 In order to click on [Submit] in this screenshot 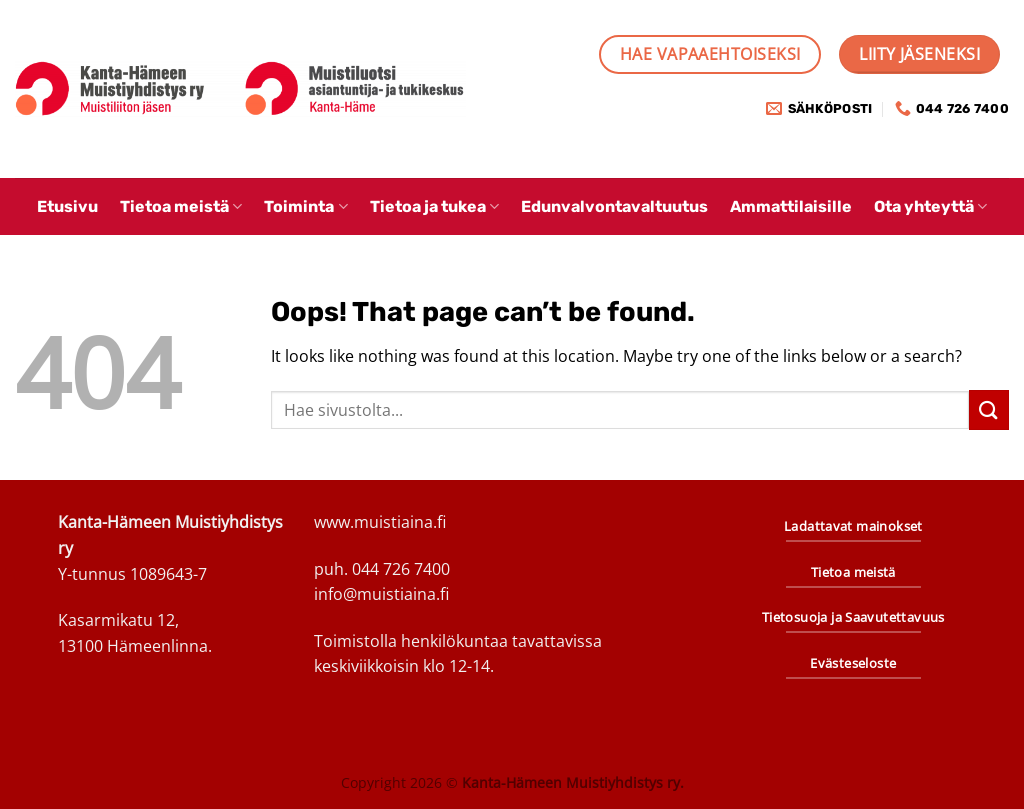, I will do `click(989, 409)`.